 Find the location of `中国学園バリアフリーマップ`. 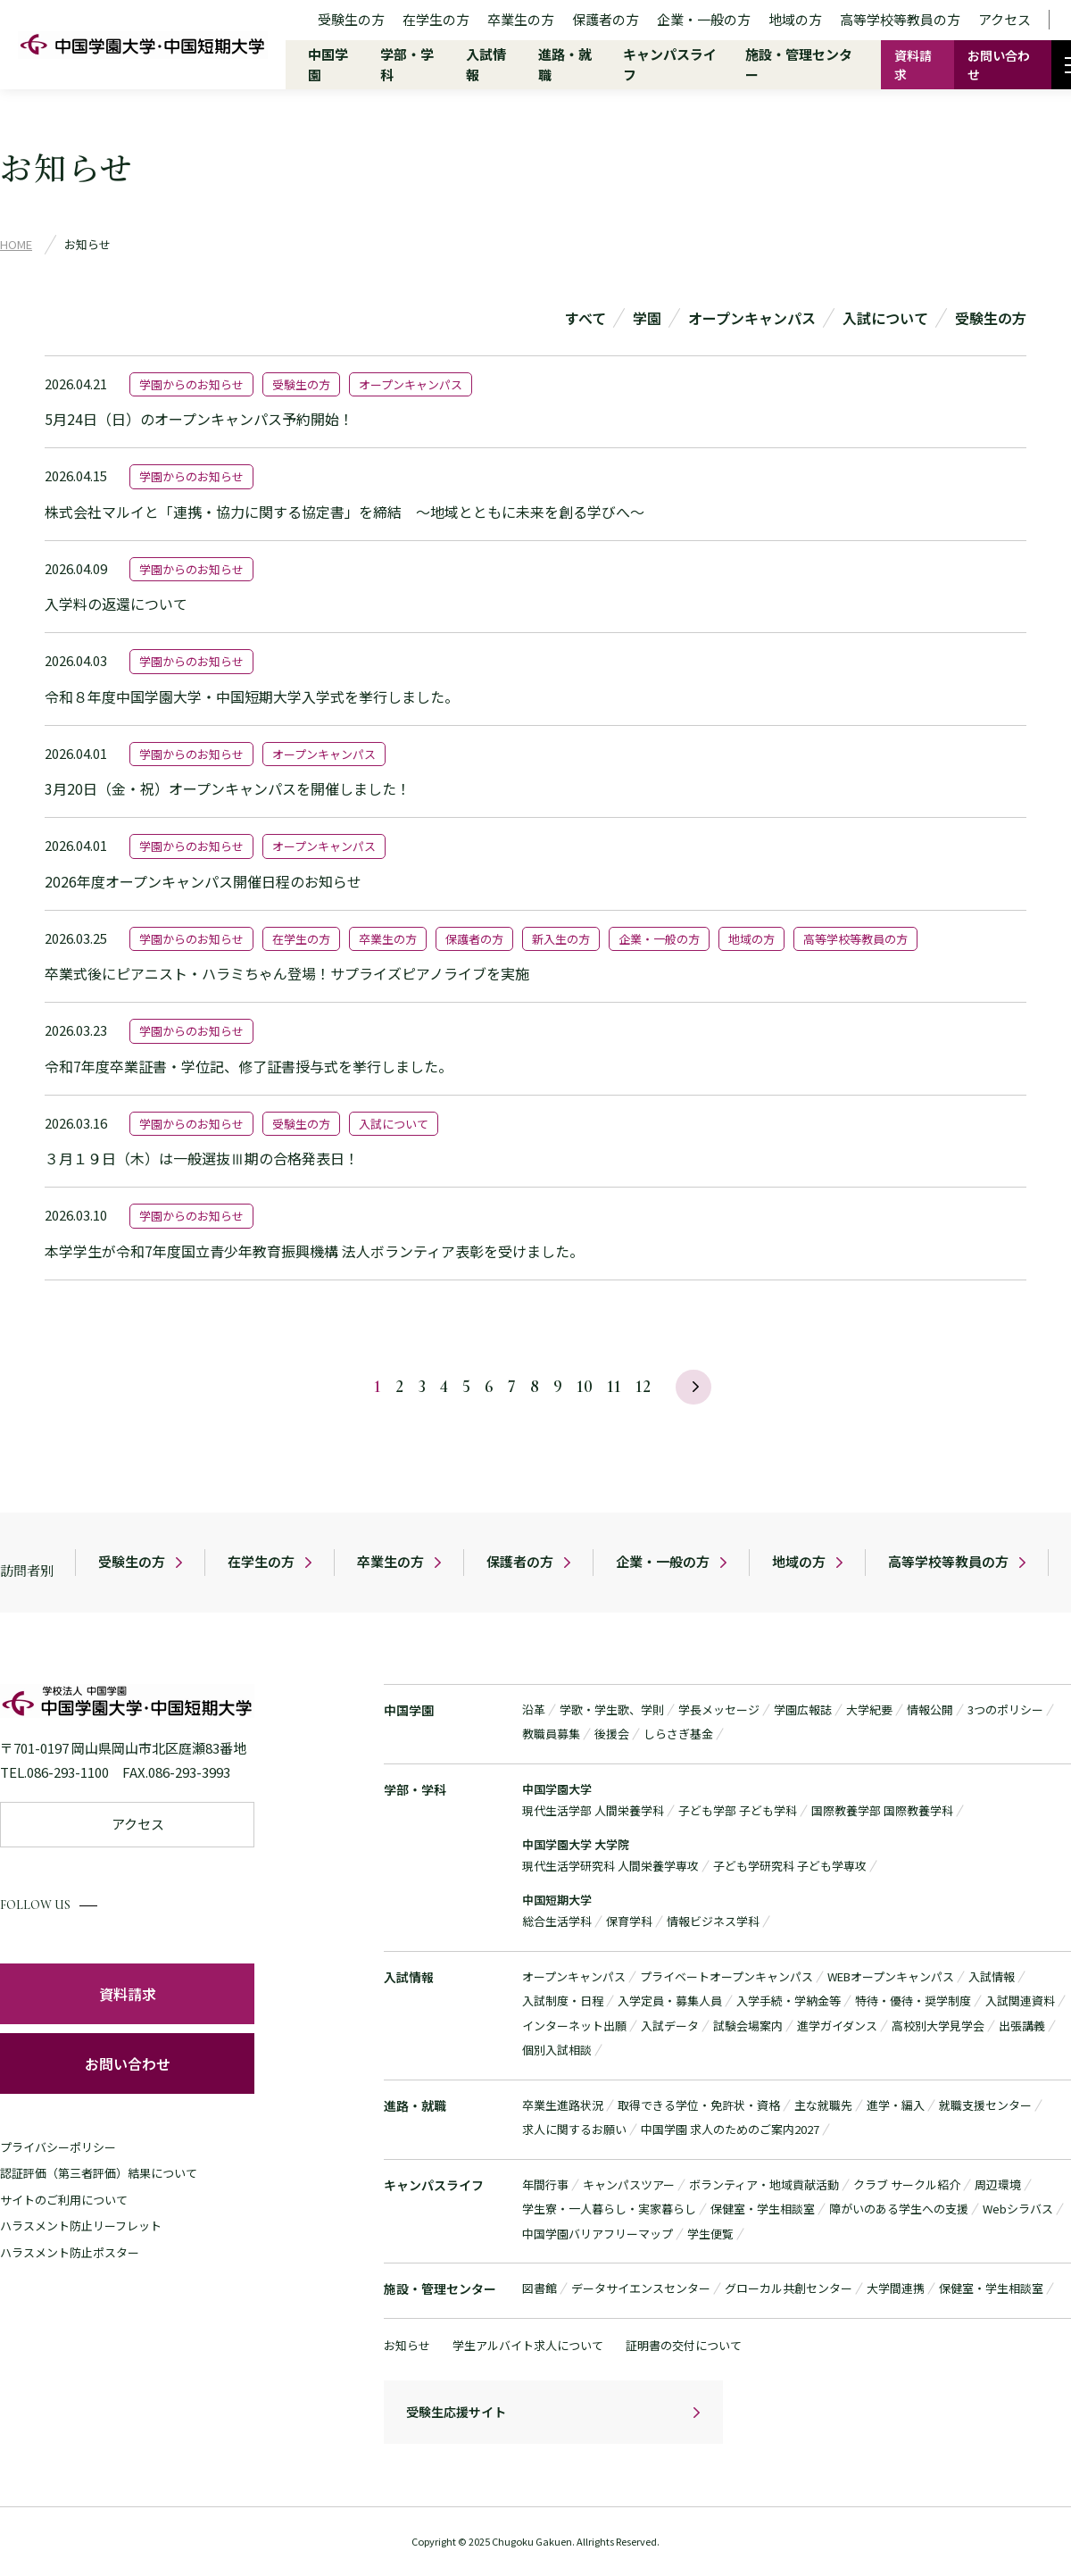

中国学園バリアフリーマップ is located at coordinates (597, 2233).